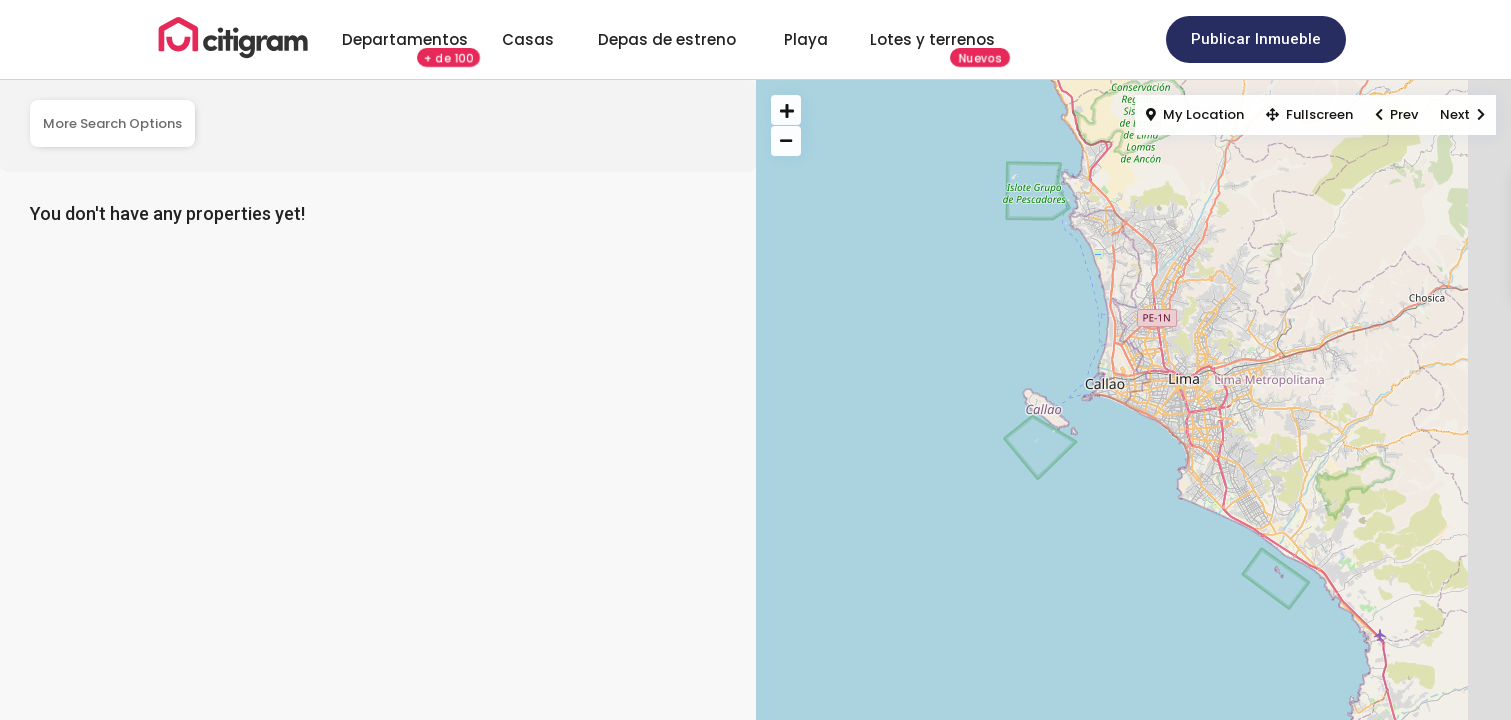 The height and width of the screenshot is (720, 1511). Describe the element at coordinates (1256, 39) in the screenshot. I see `[button]` at that location.